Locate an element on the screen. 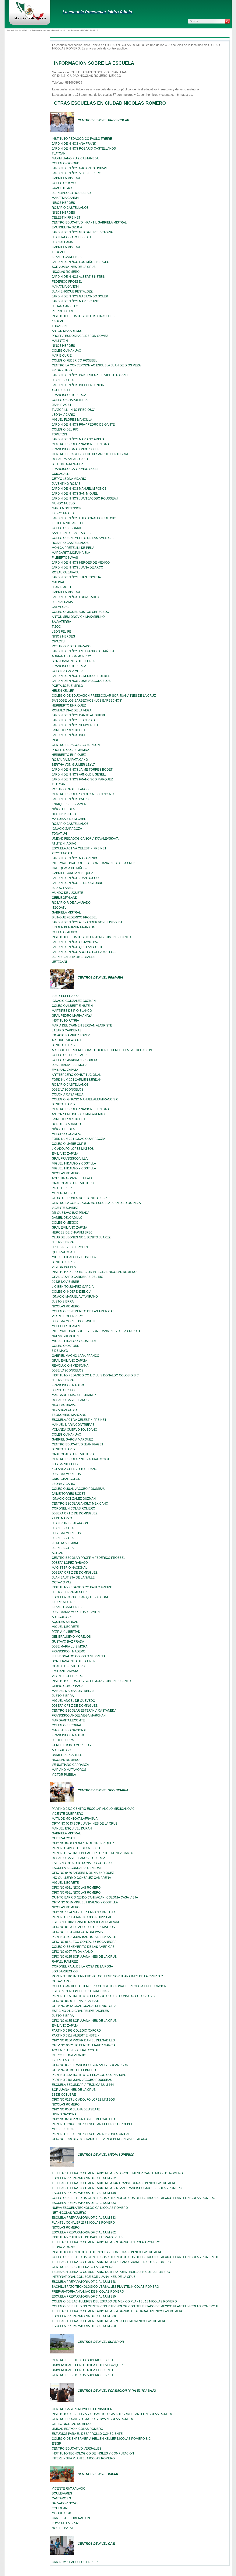  PART NO 0363 COLEGIO OXFORD is located at coordinates (76, 2030).